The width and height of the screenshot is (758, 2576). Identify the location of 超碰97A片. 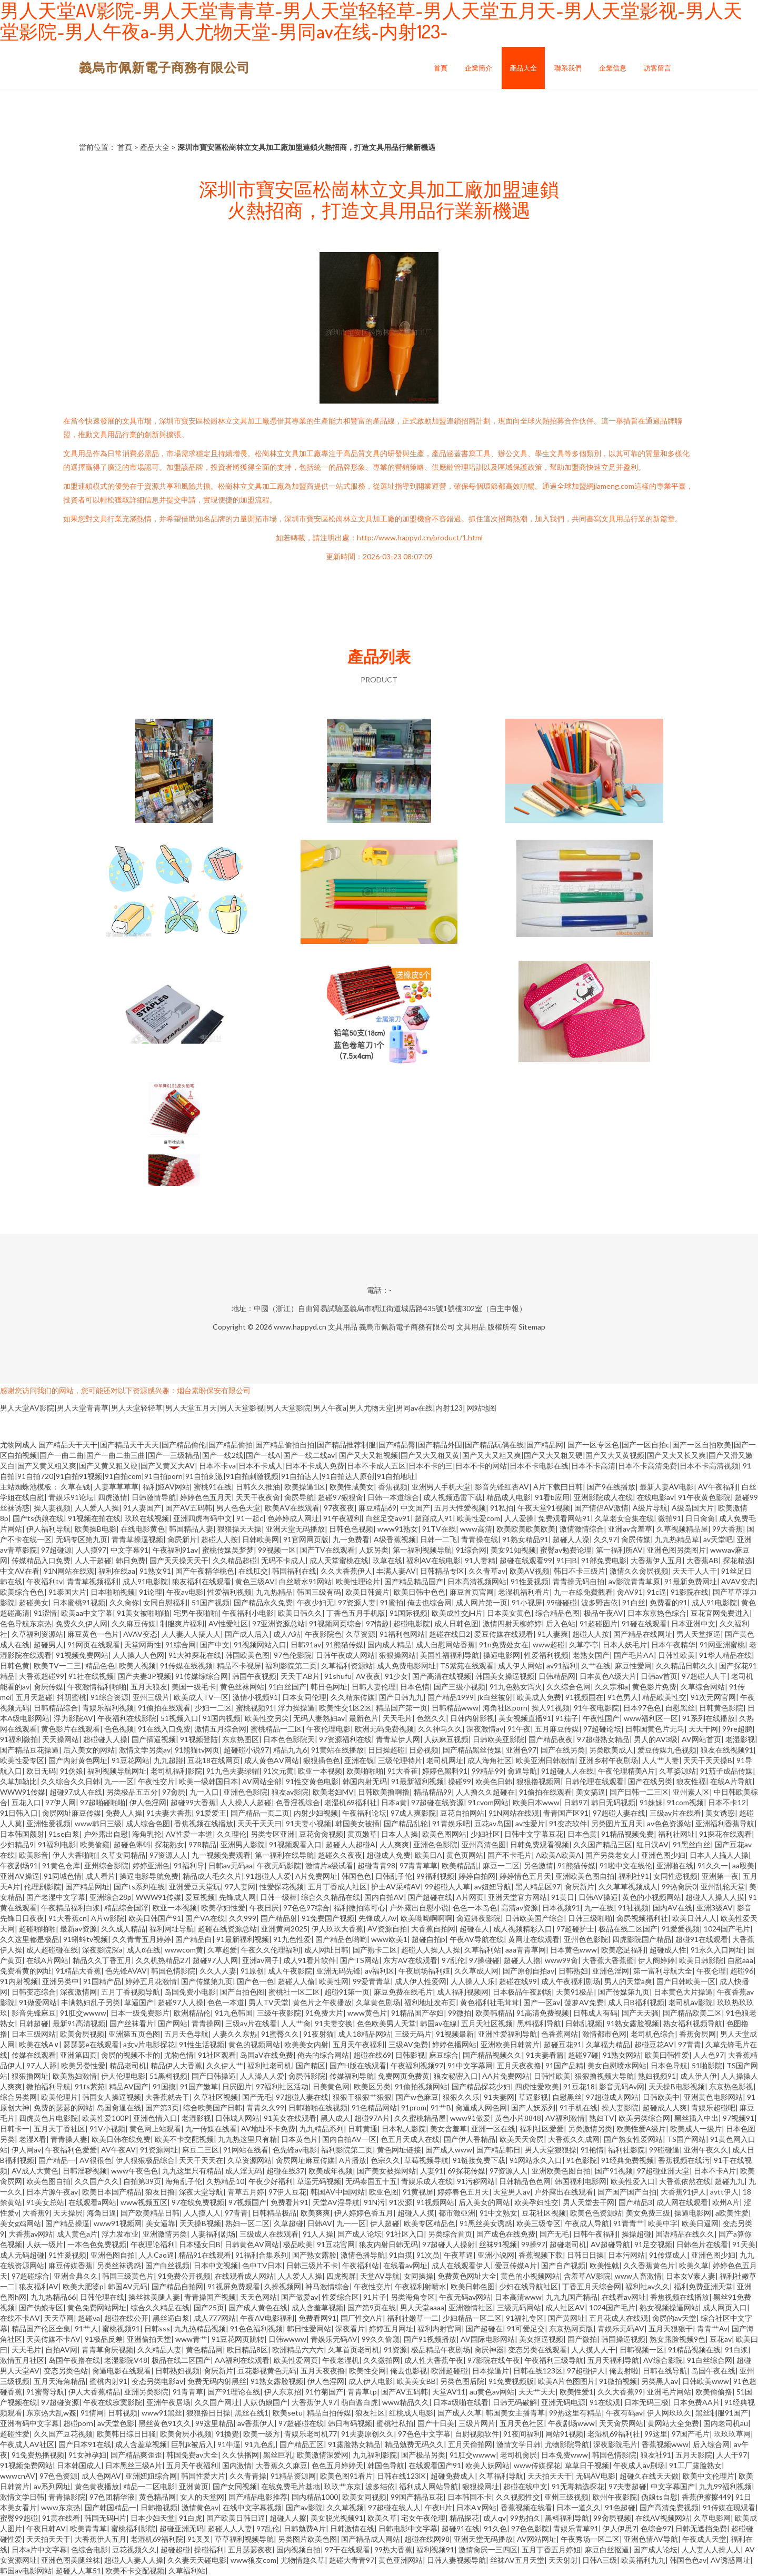
(372, 2118).